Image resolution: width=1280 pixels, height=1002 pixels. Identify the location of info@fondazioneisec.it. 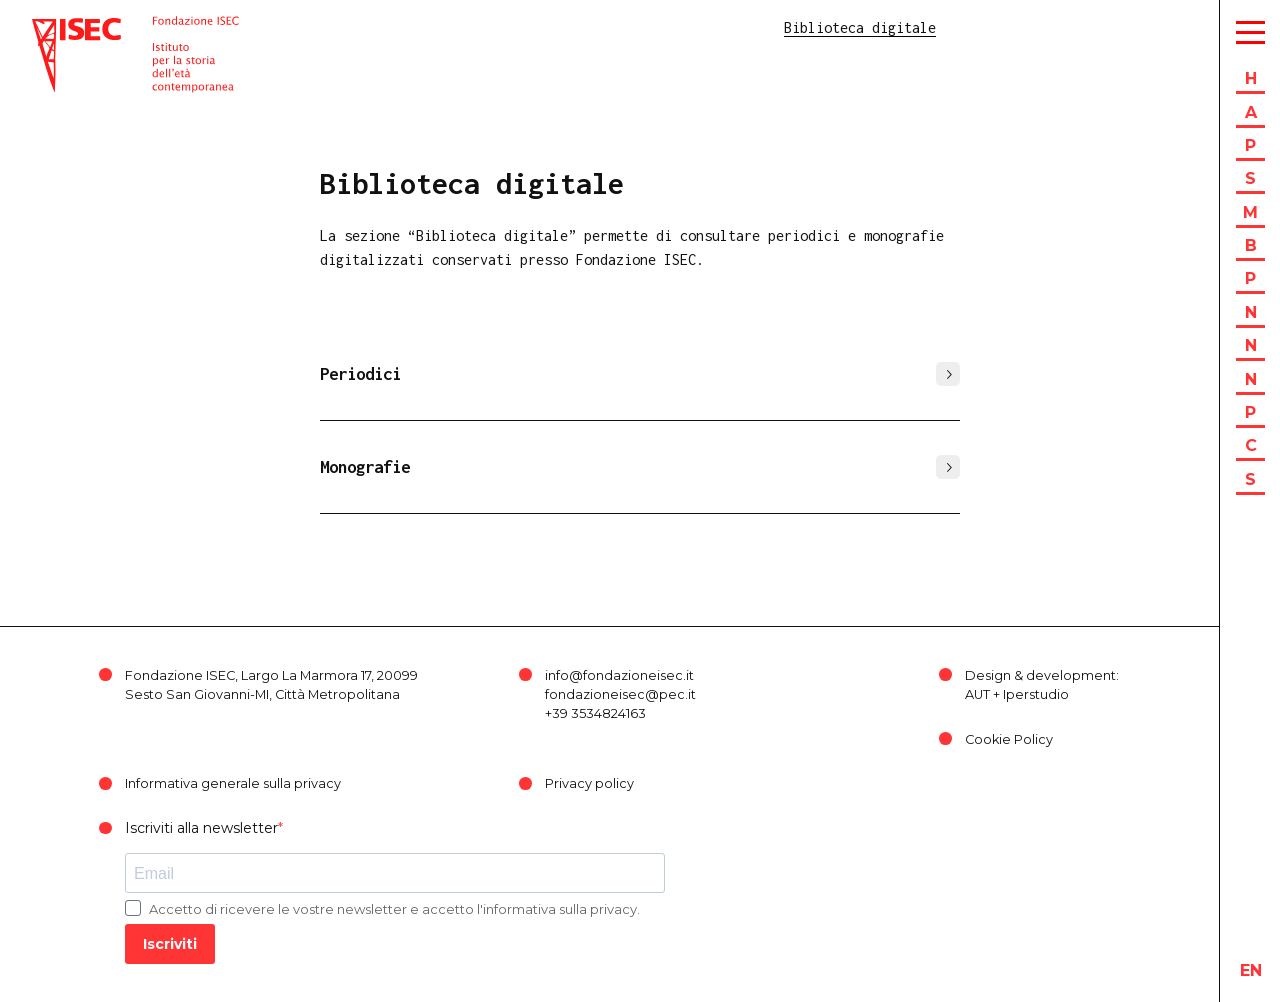
(619, 675).